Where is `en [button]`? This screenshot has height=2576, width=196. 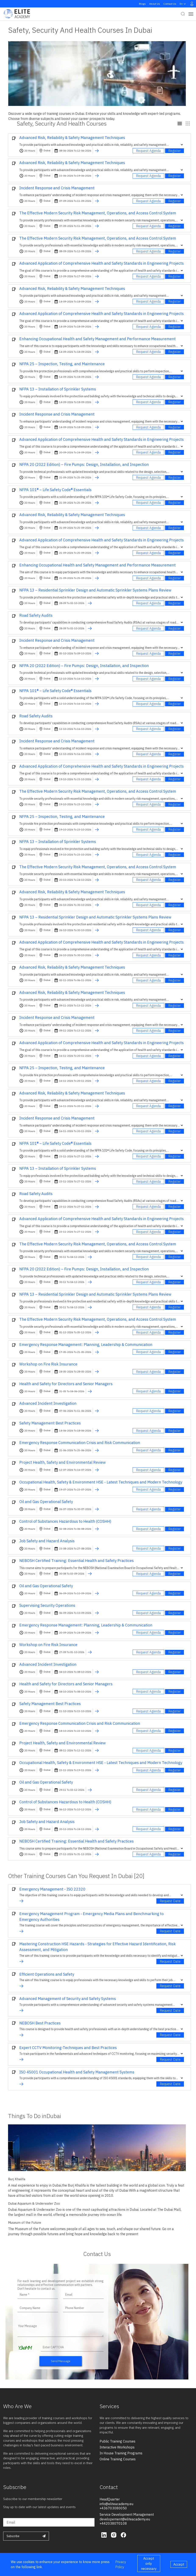 en [button] is located at coordinates (183, 4).